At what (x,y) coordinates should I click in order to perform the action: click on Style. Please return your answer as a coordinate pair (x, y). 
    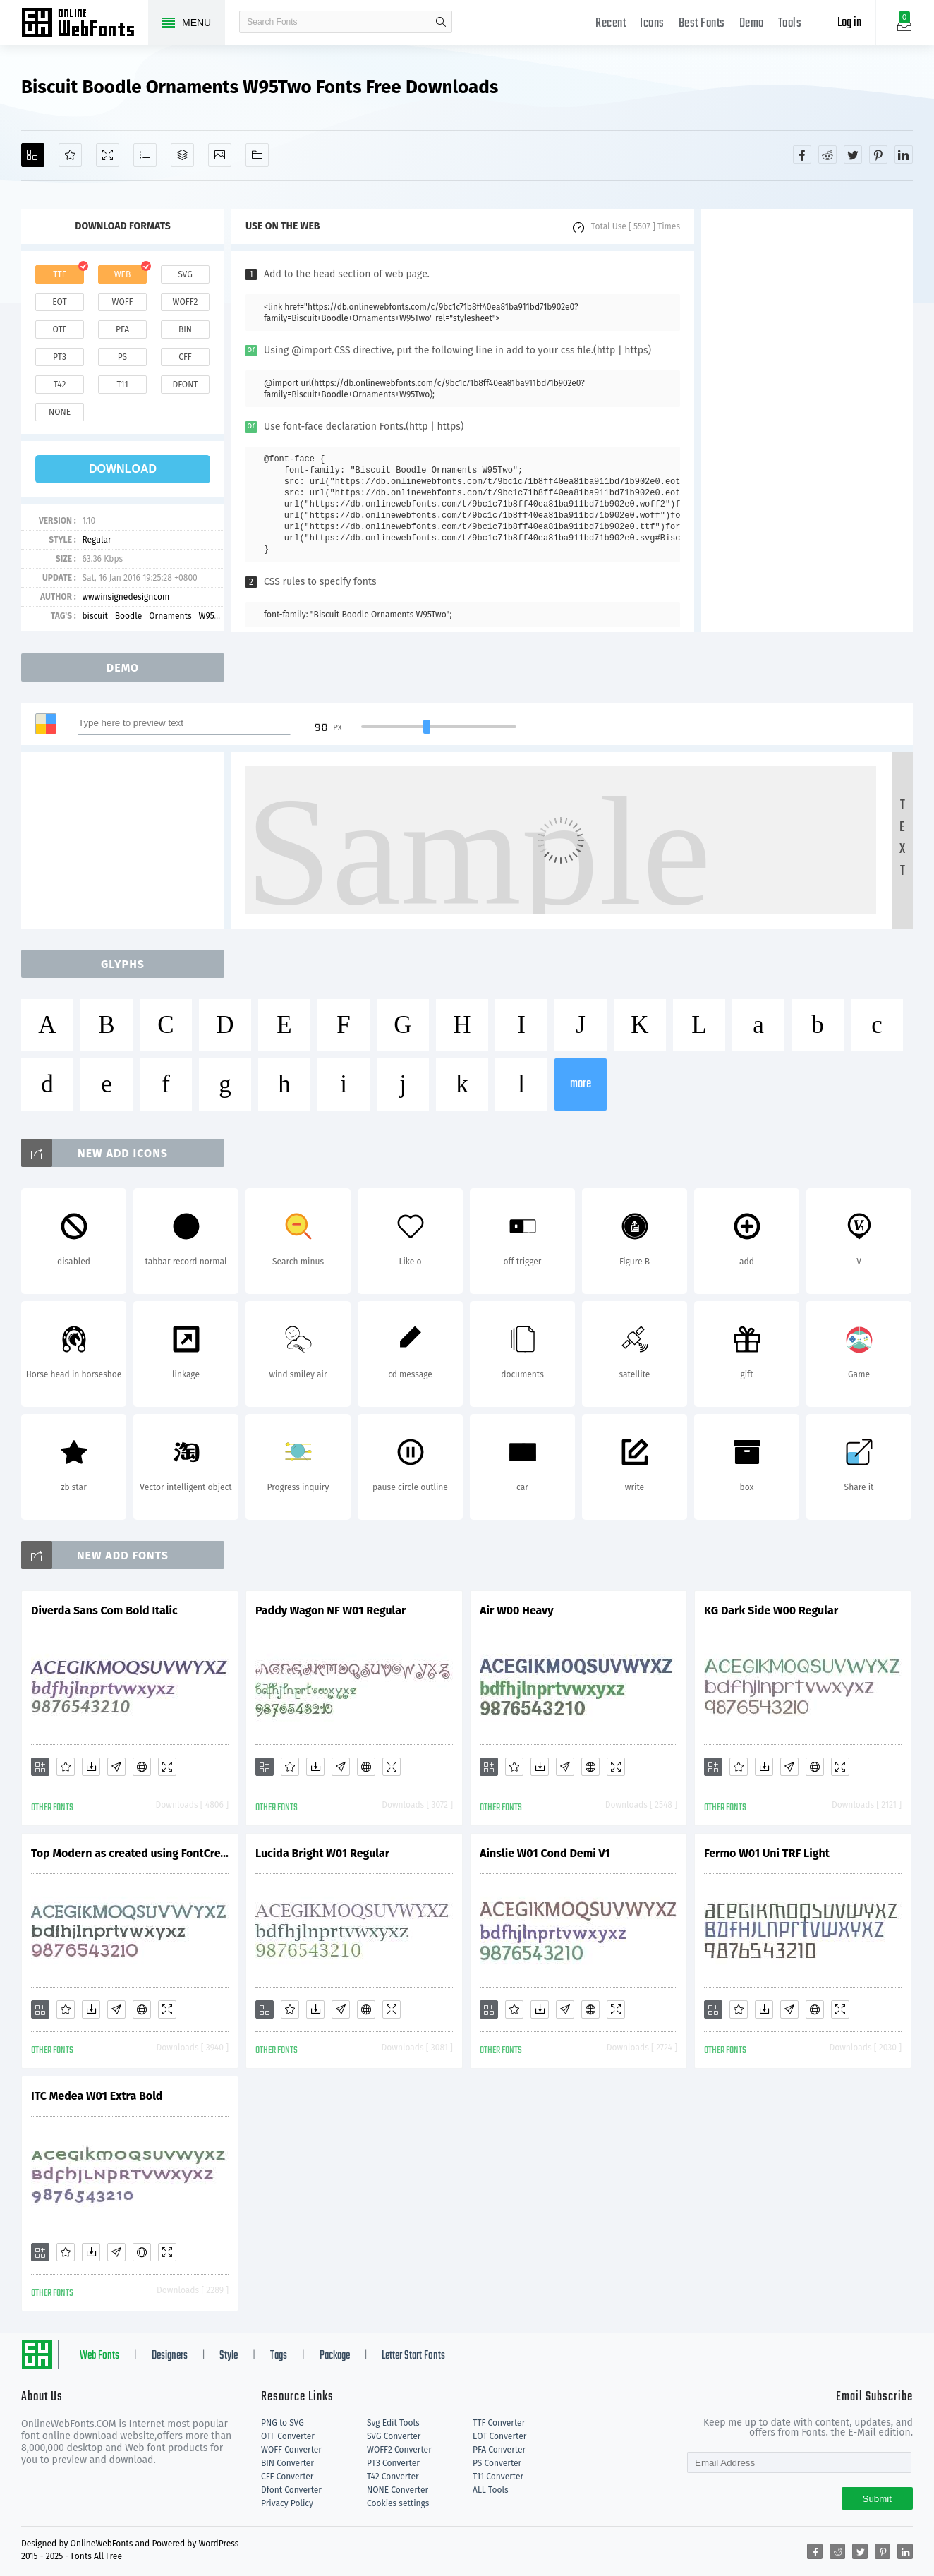
    Looking at the image, I should click on (228, 2356).